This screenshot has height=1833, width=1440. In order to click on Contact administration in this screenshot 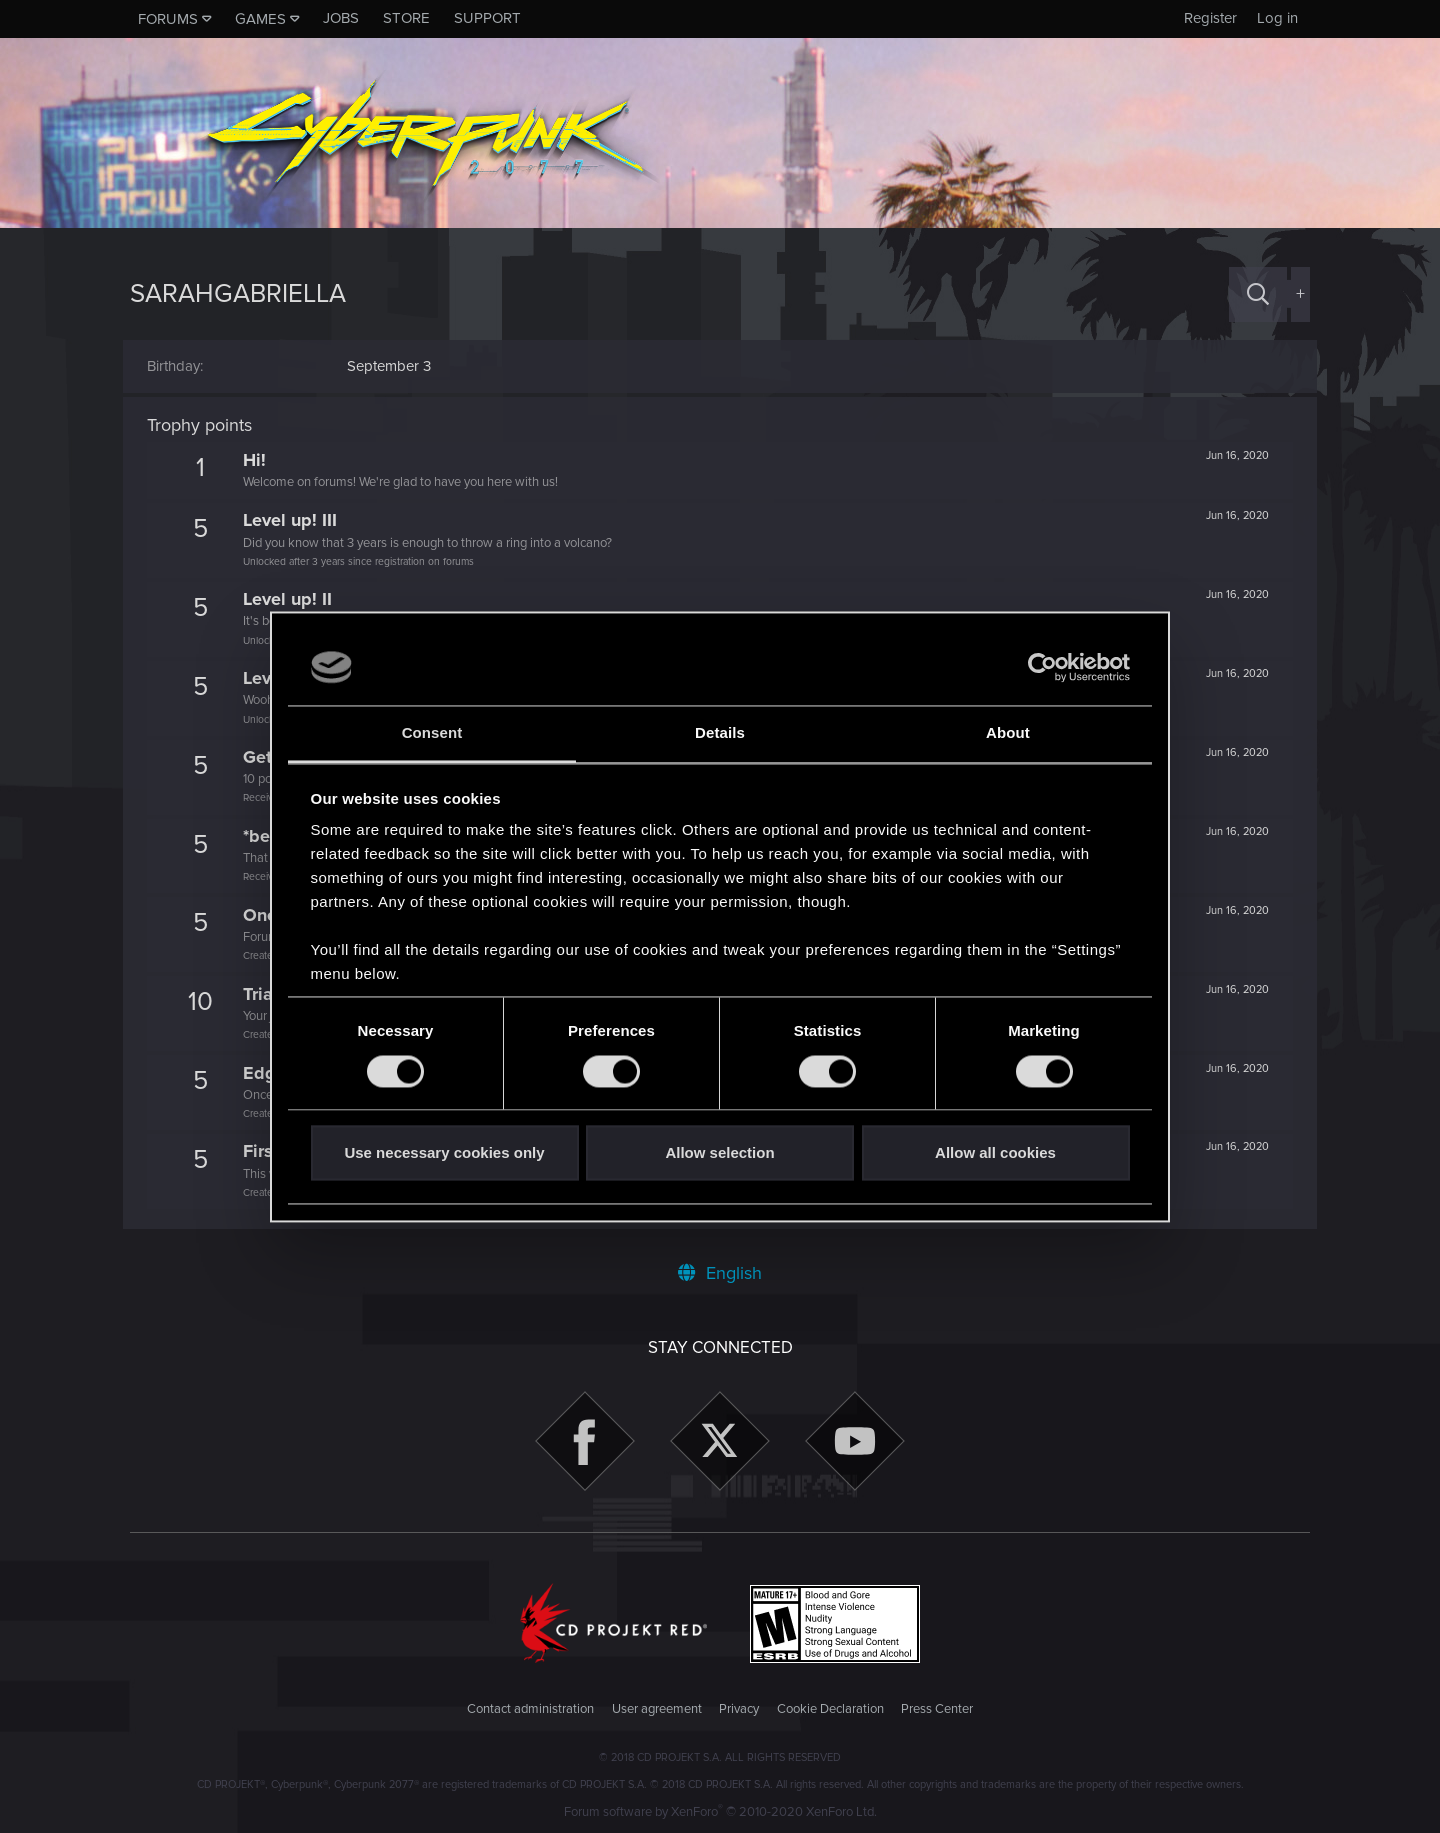, I will do `click(530, 1709)`.